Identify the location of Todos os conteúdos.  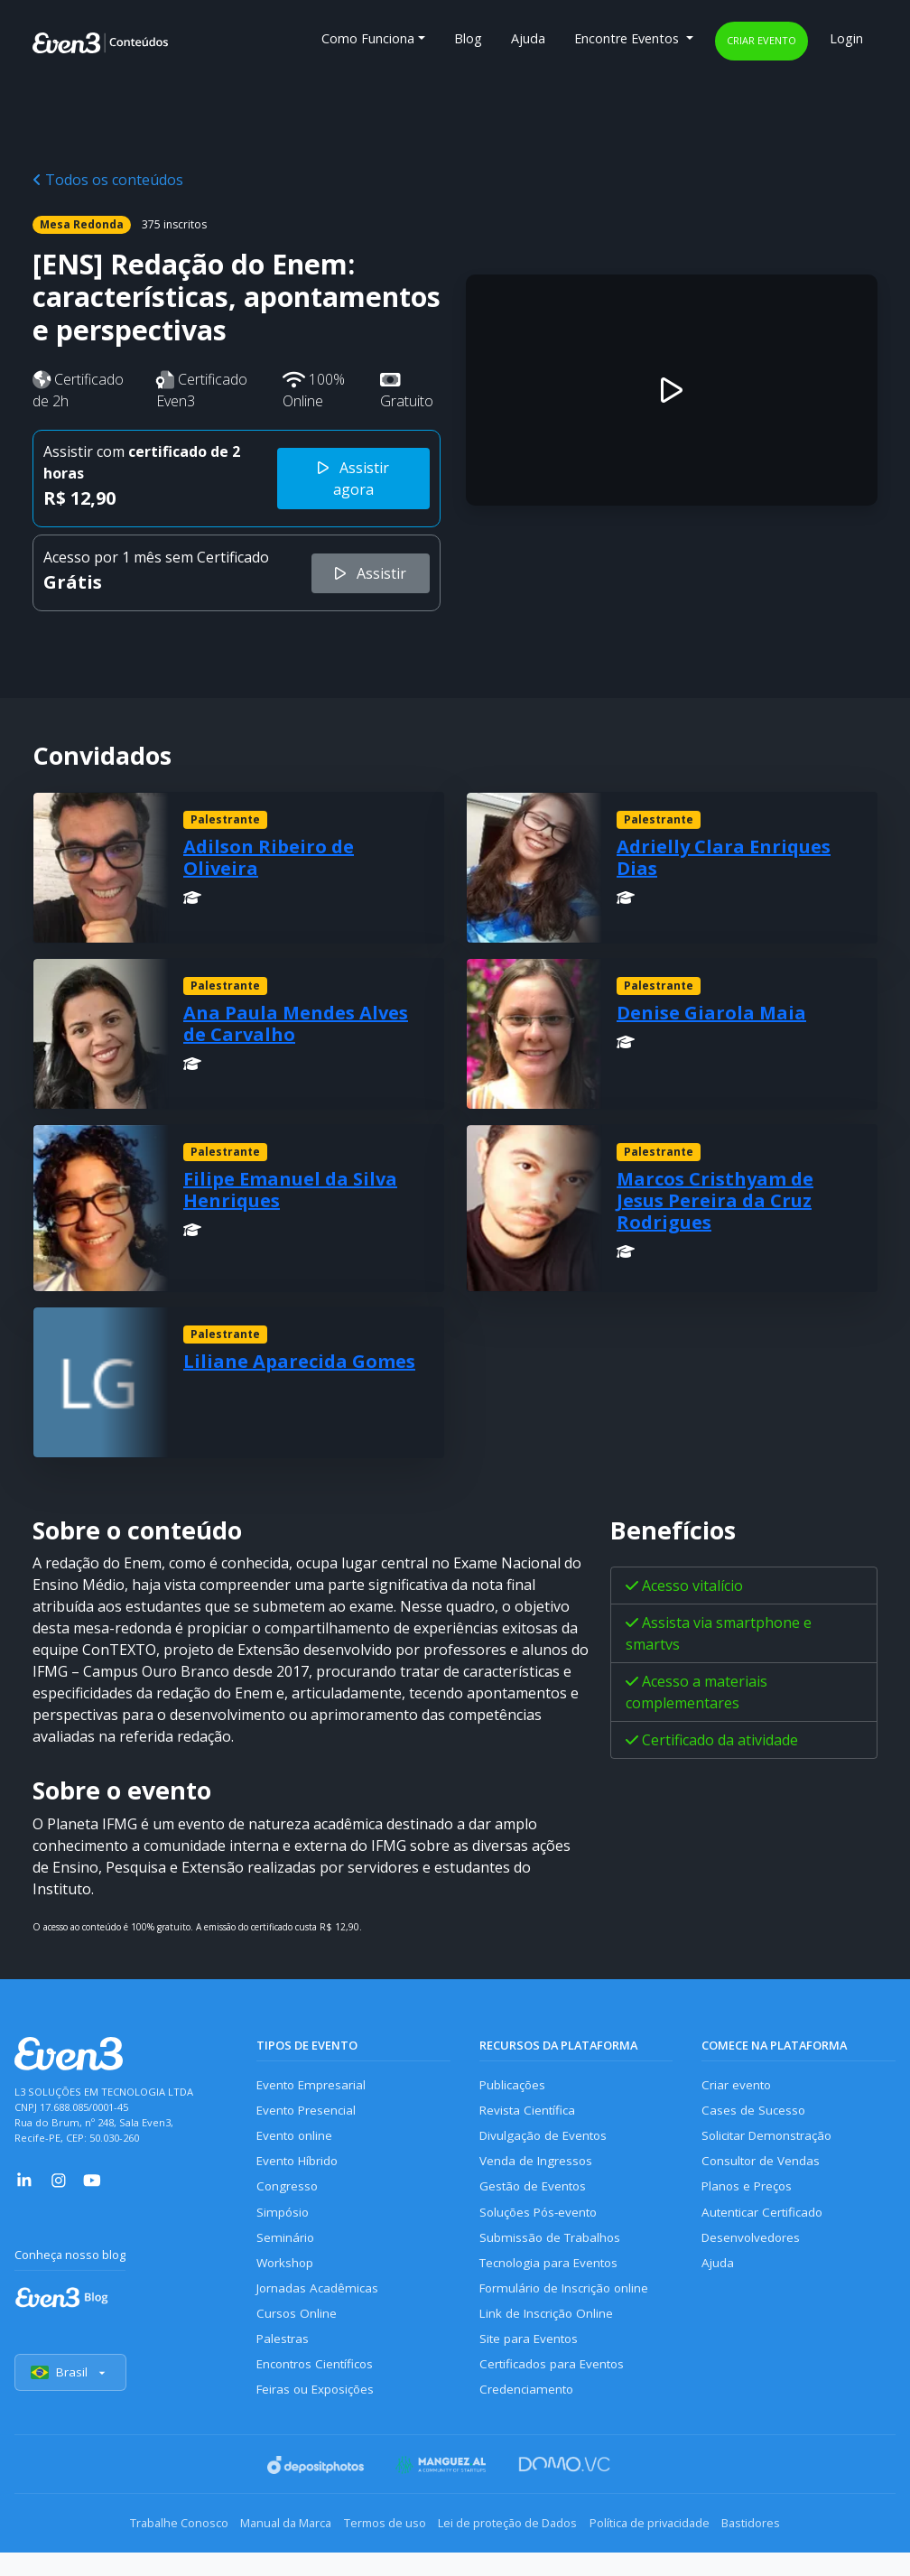
(107, 180).